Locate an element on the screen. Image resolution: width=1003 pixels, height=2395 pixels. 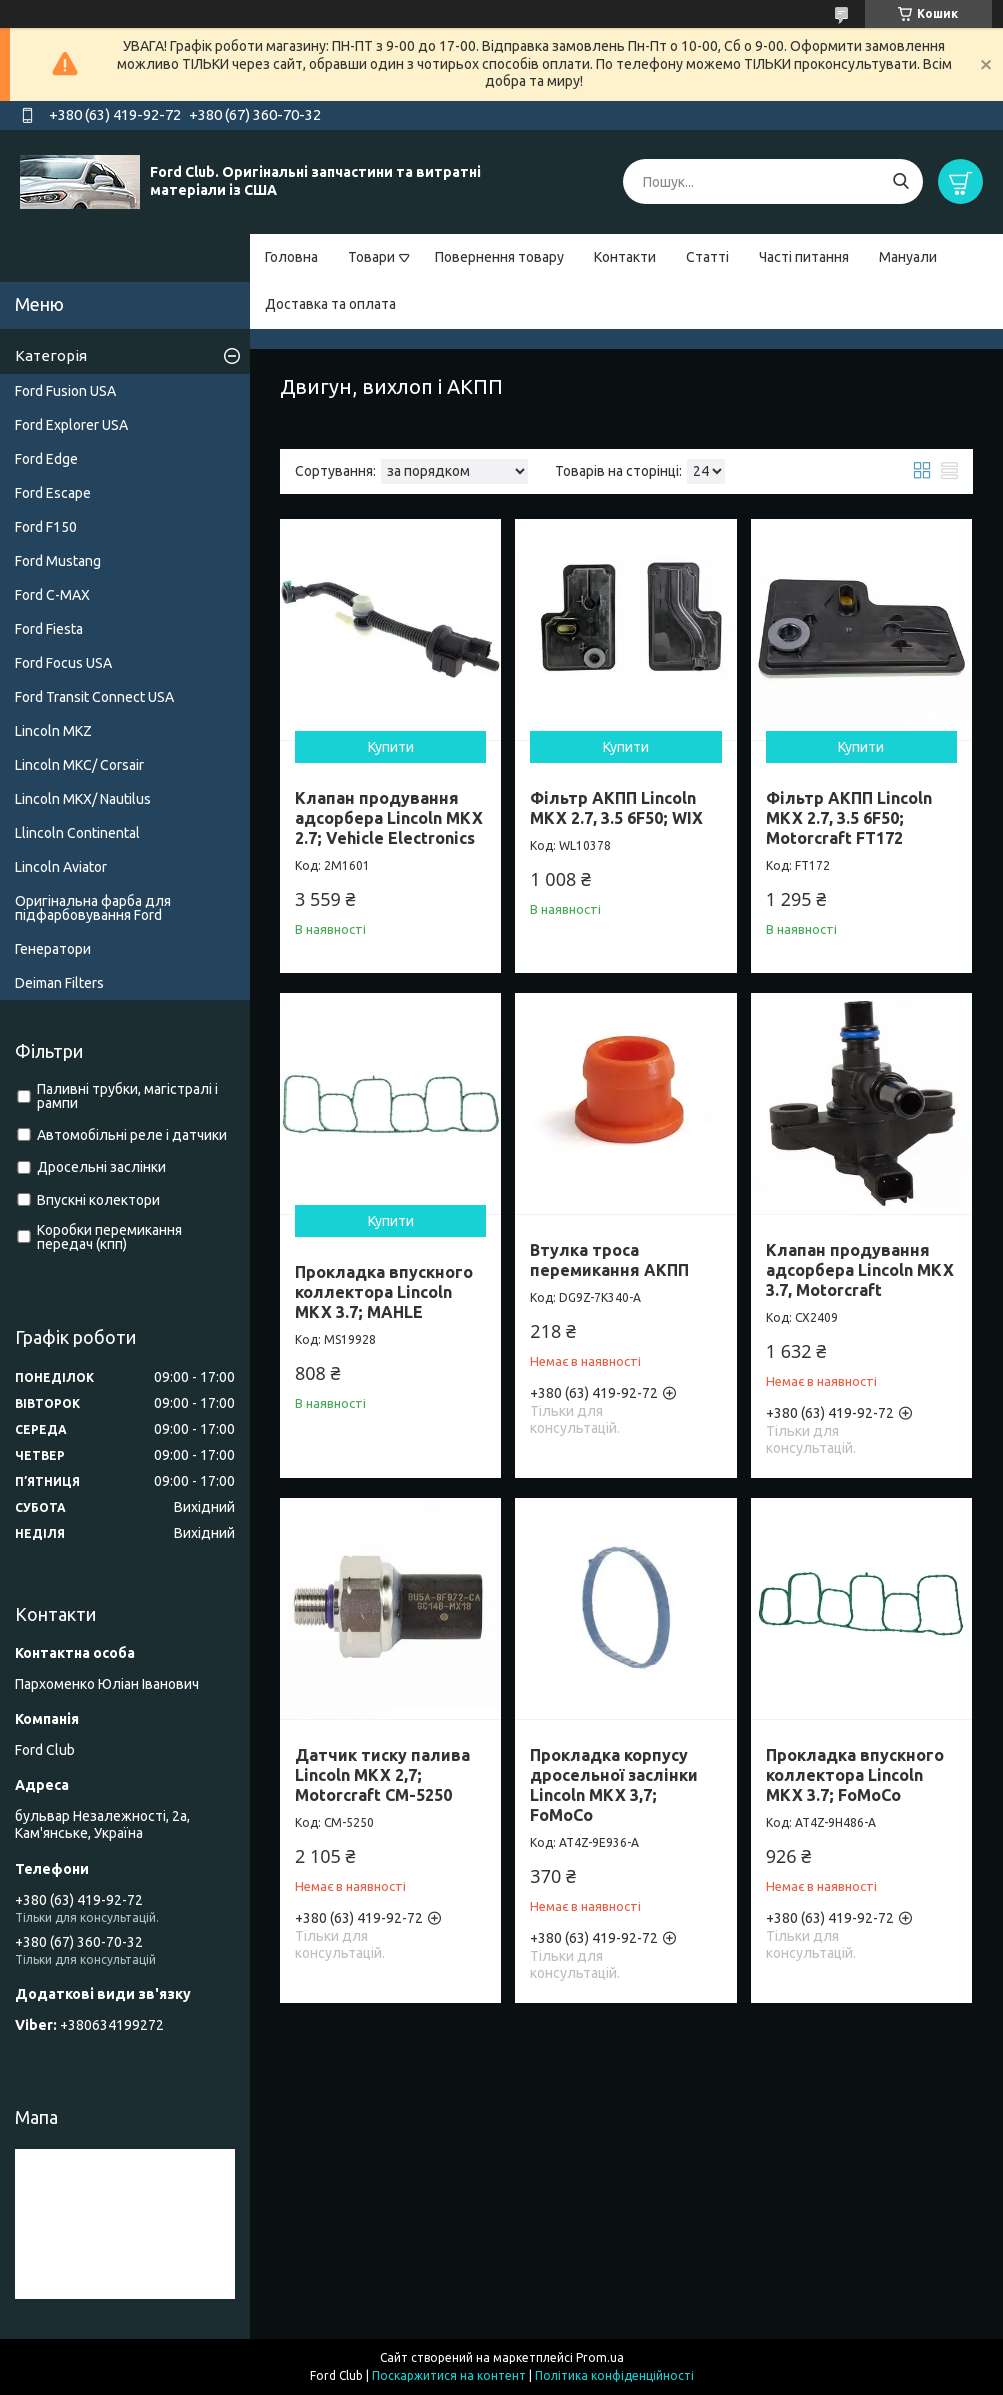
Ford Focus USA is located at coordinates (63, 663).